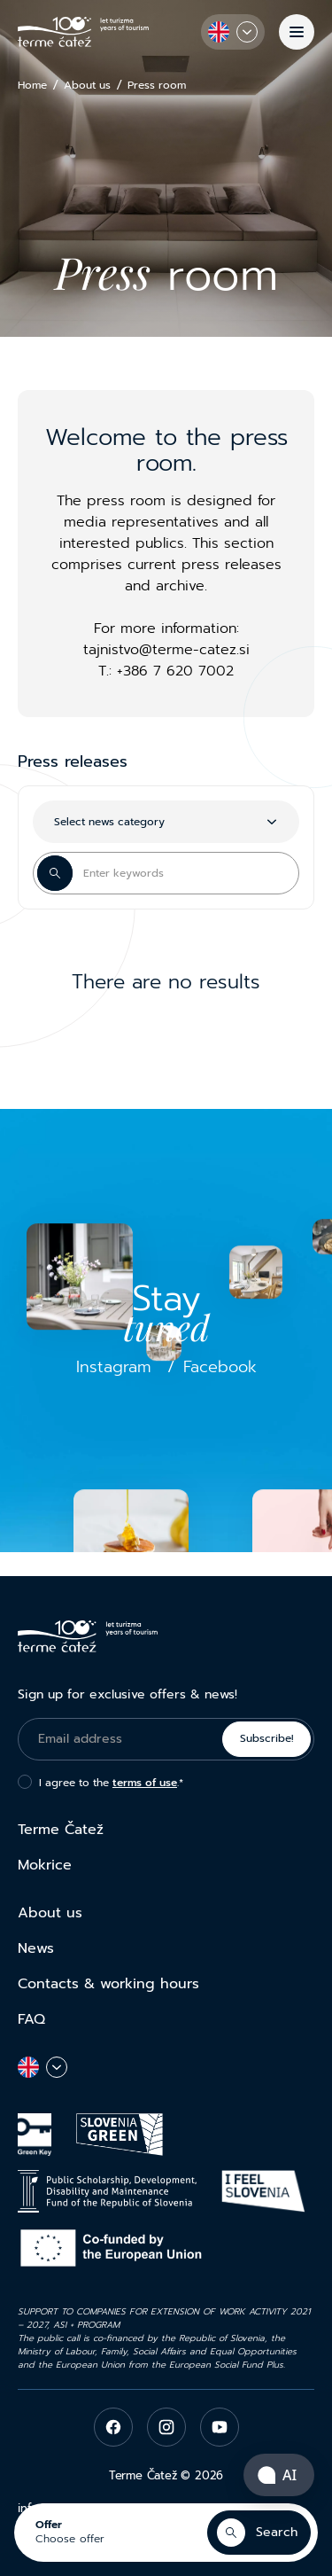 The width and height of the screenshot is (332, 2576). I want to click on Terme Čatež, so click(61, 1829).